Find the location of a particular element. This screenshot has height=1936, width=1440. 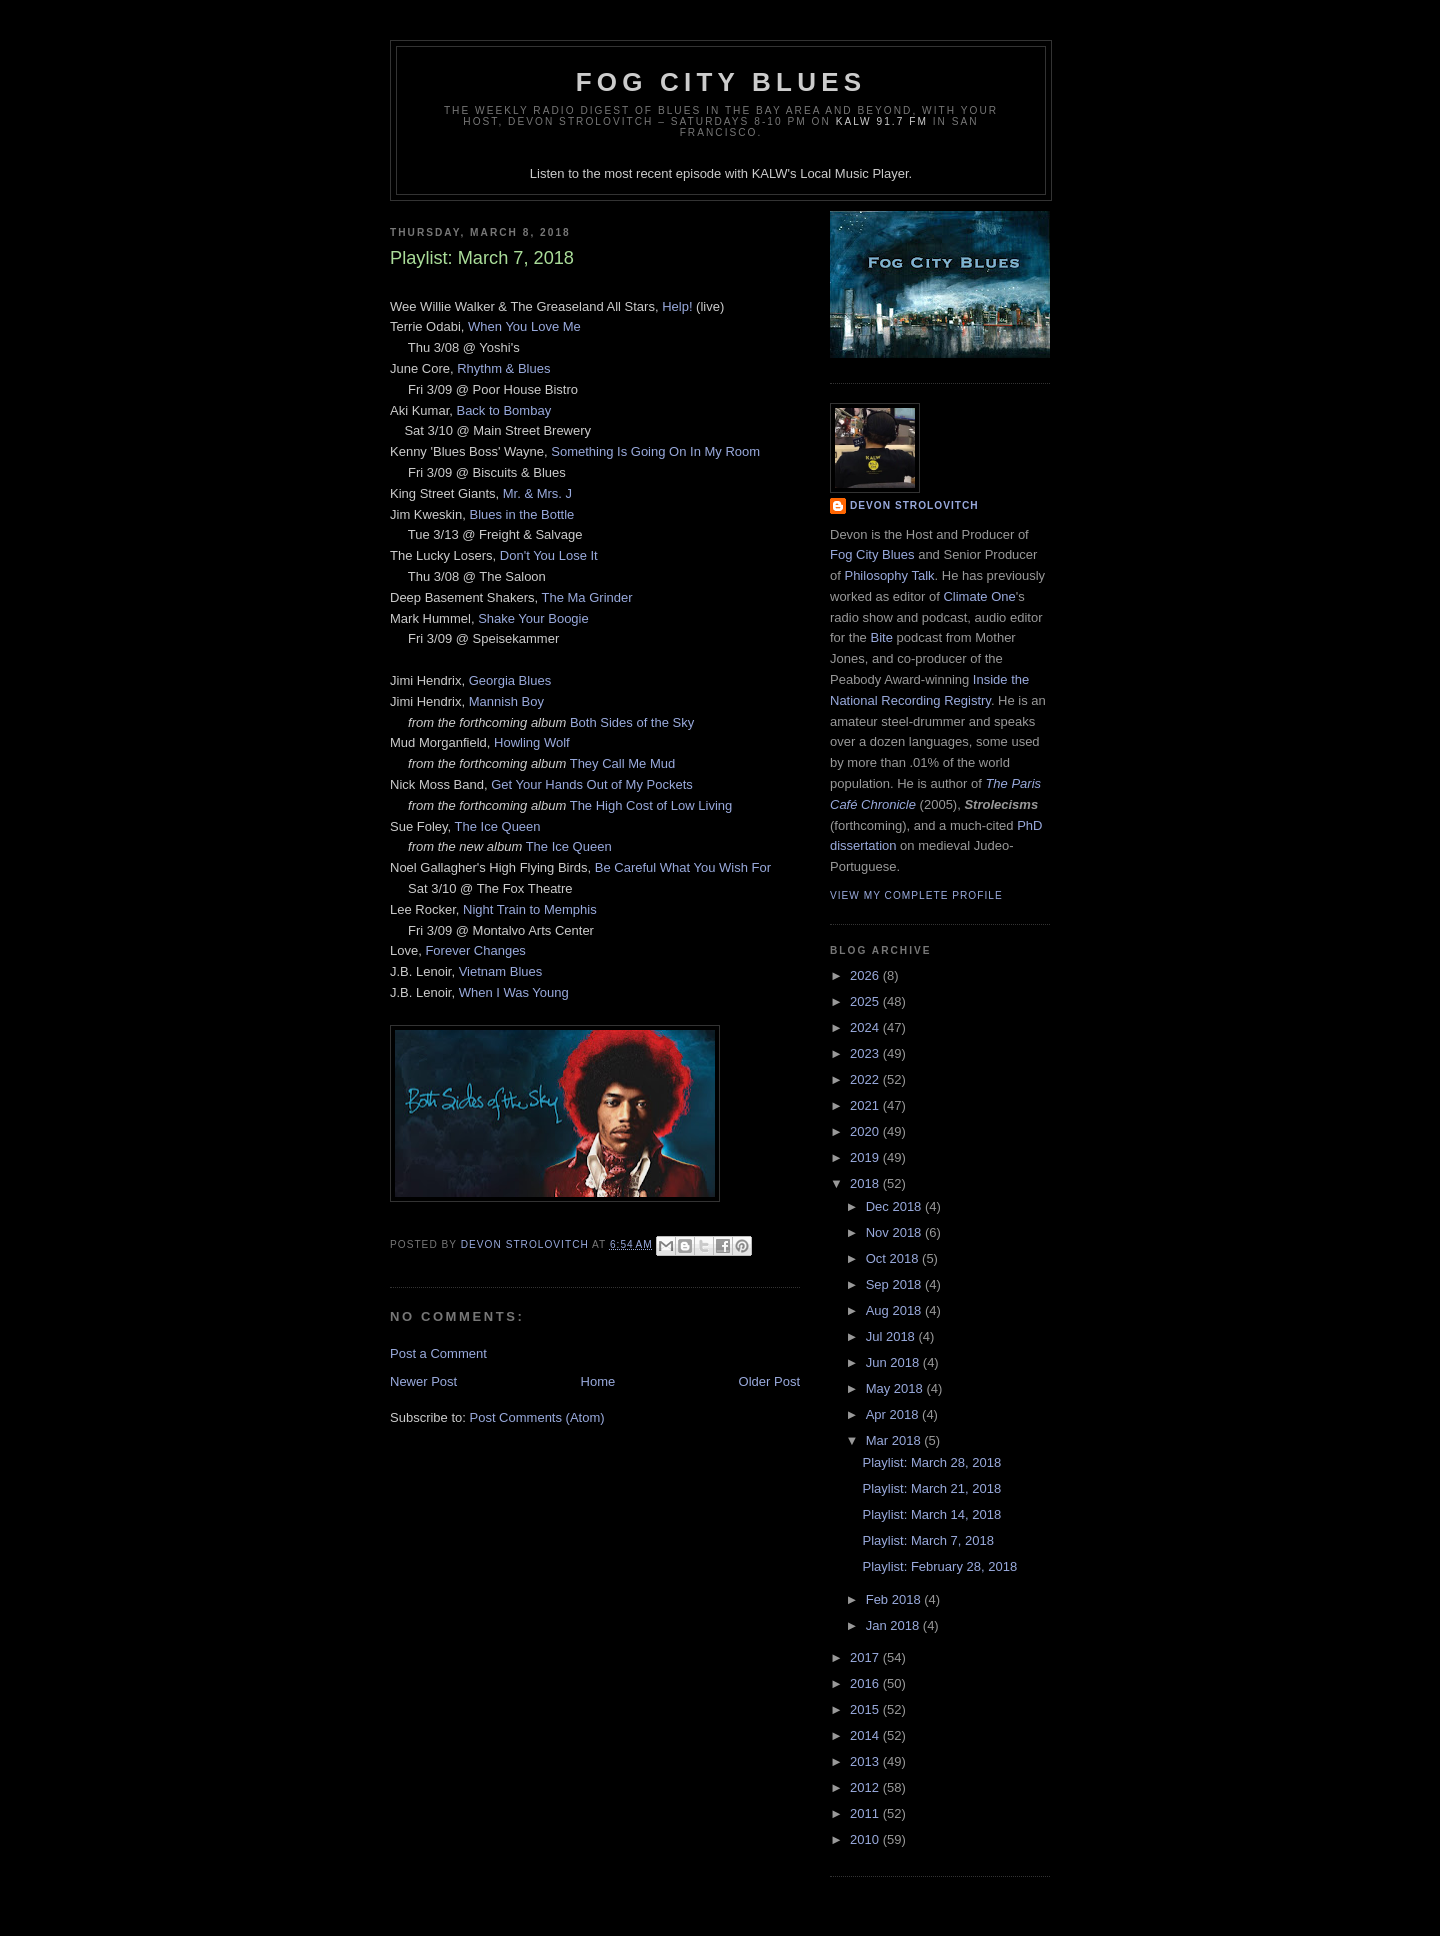

2016 is located at coordinates (866, 1683).